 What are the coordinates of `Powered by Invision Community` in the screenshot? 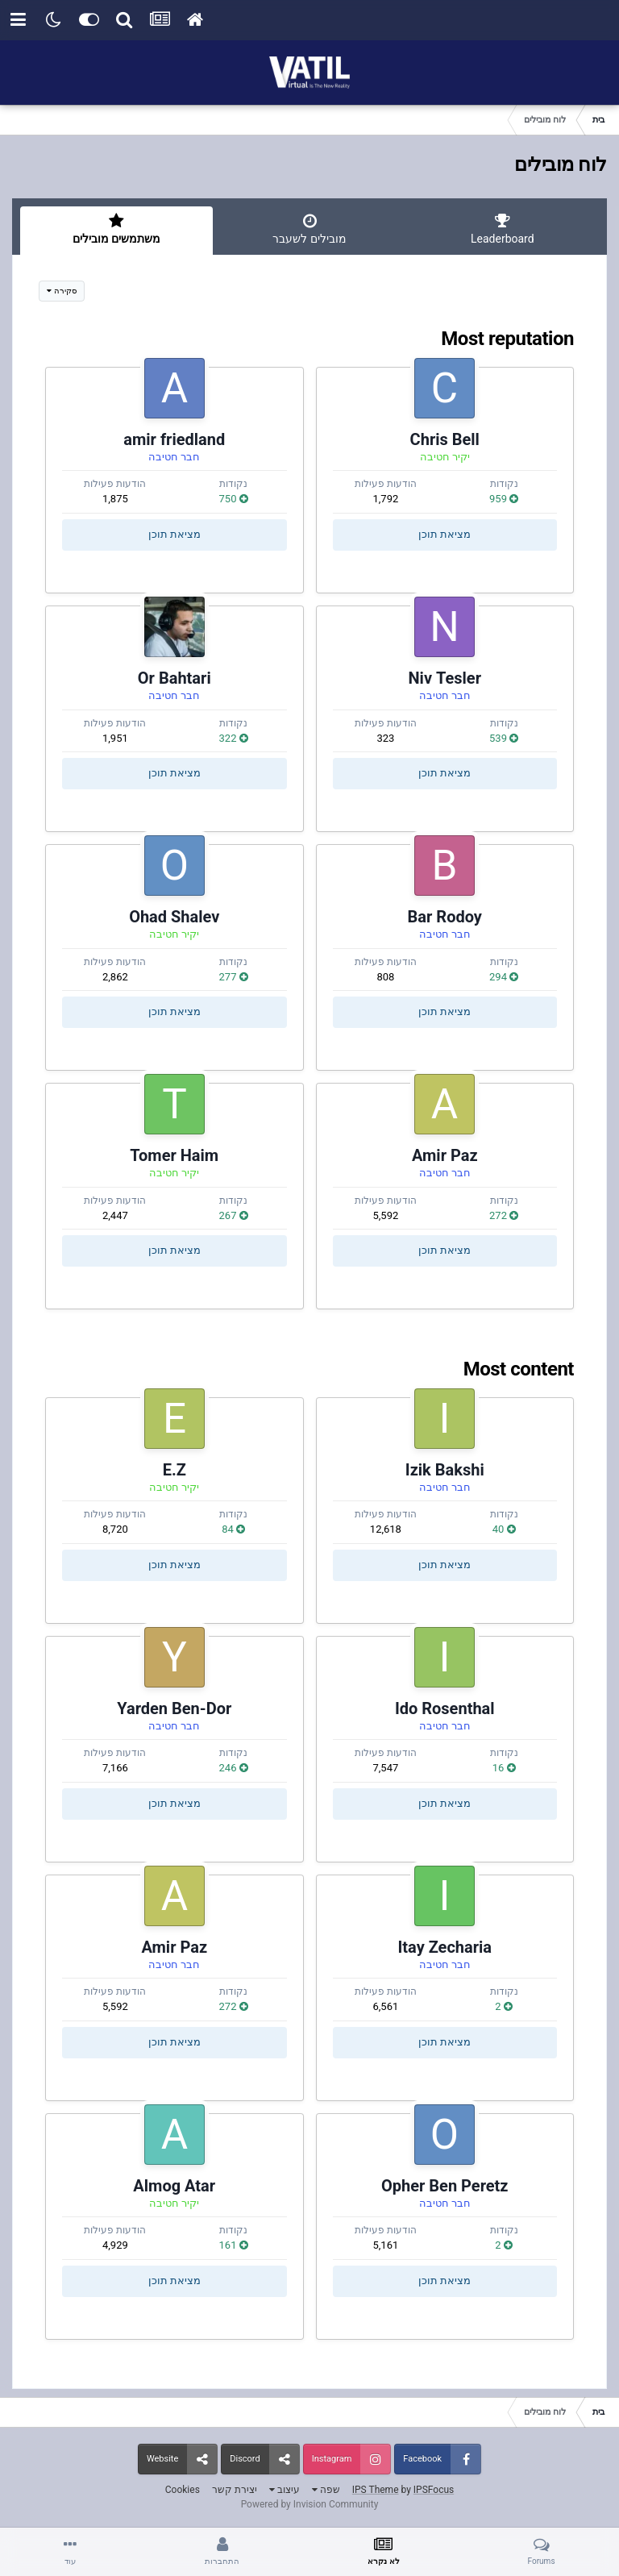 It's located at (310, 2504).